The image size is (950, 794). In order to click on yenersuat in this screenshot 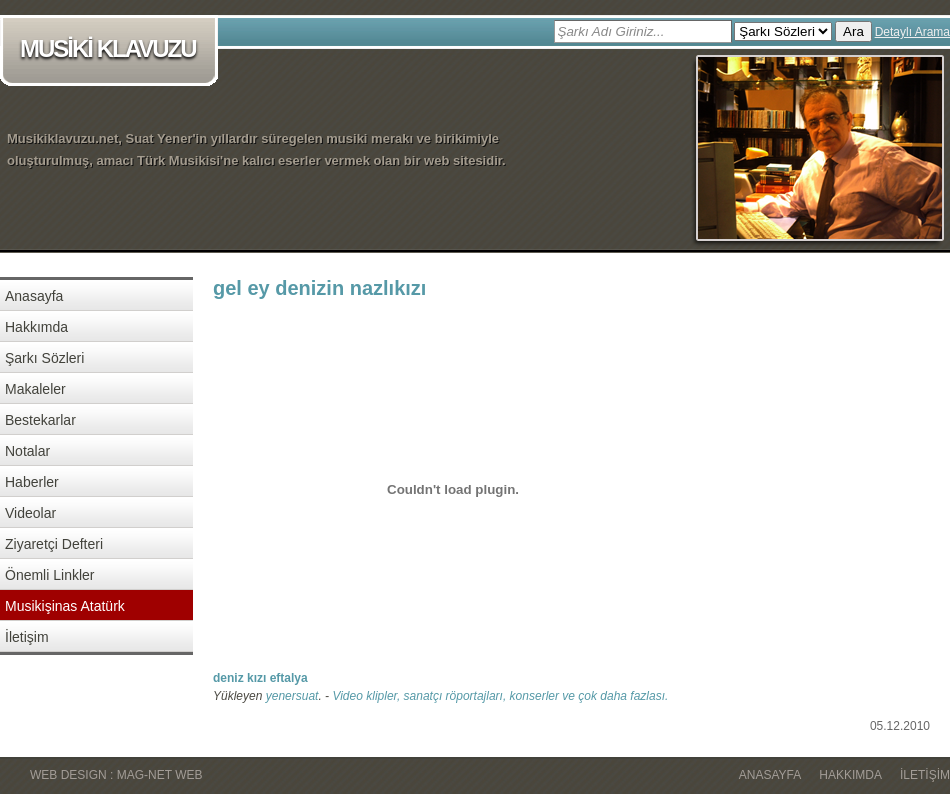, I will do `click(292, 696)`.